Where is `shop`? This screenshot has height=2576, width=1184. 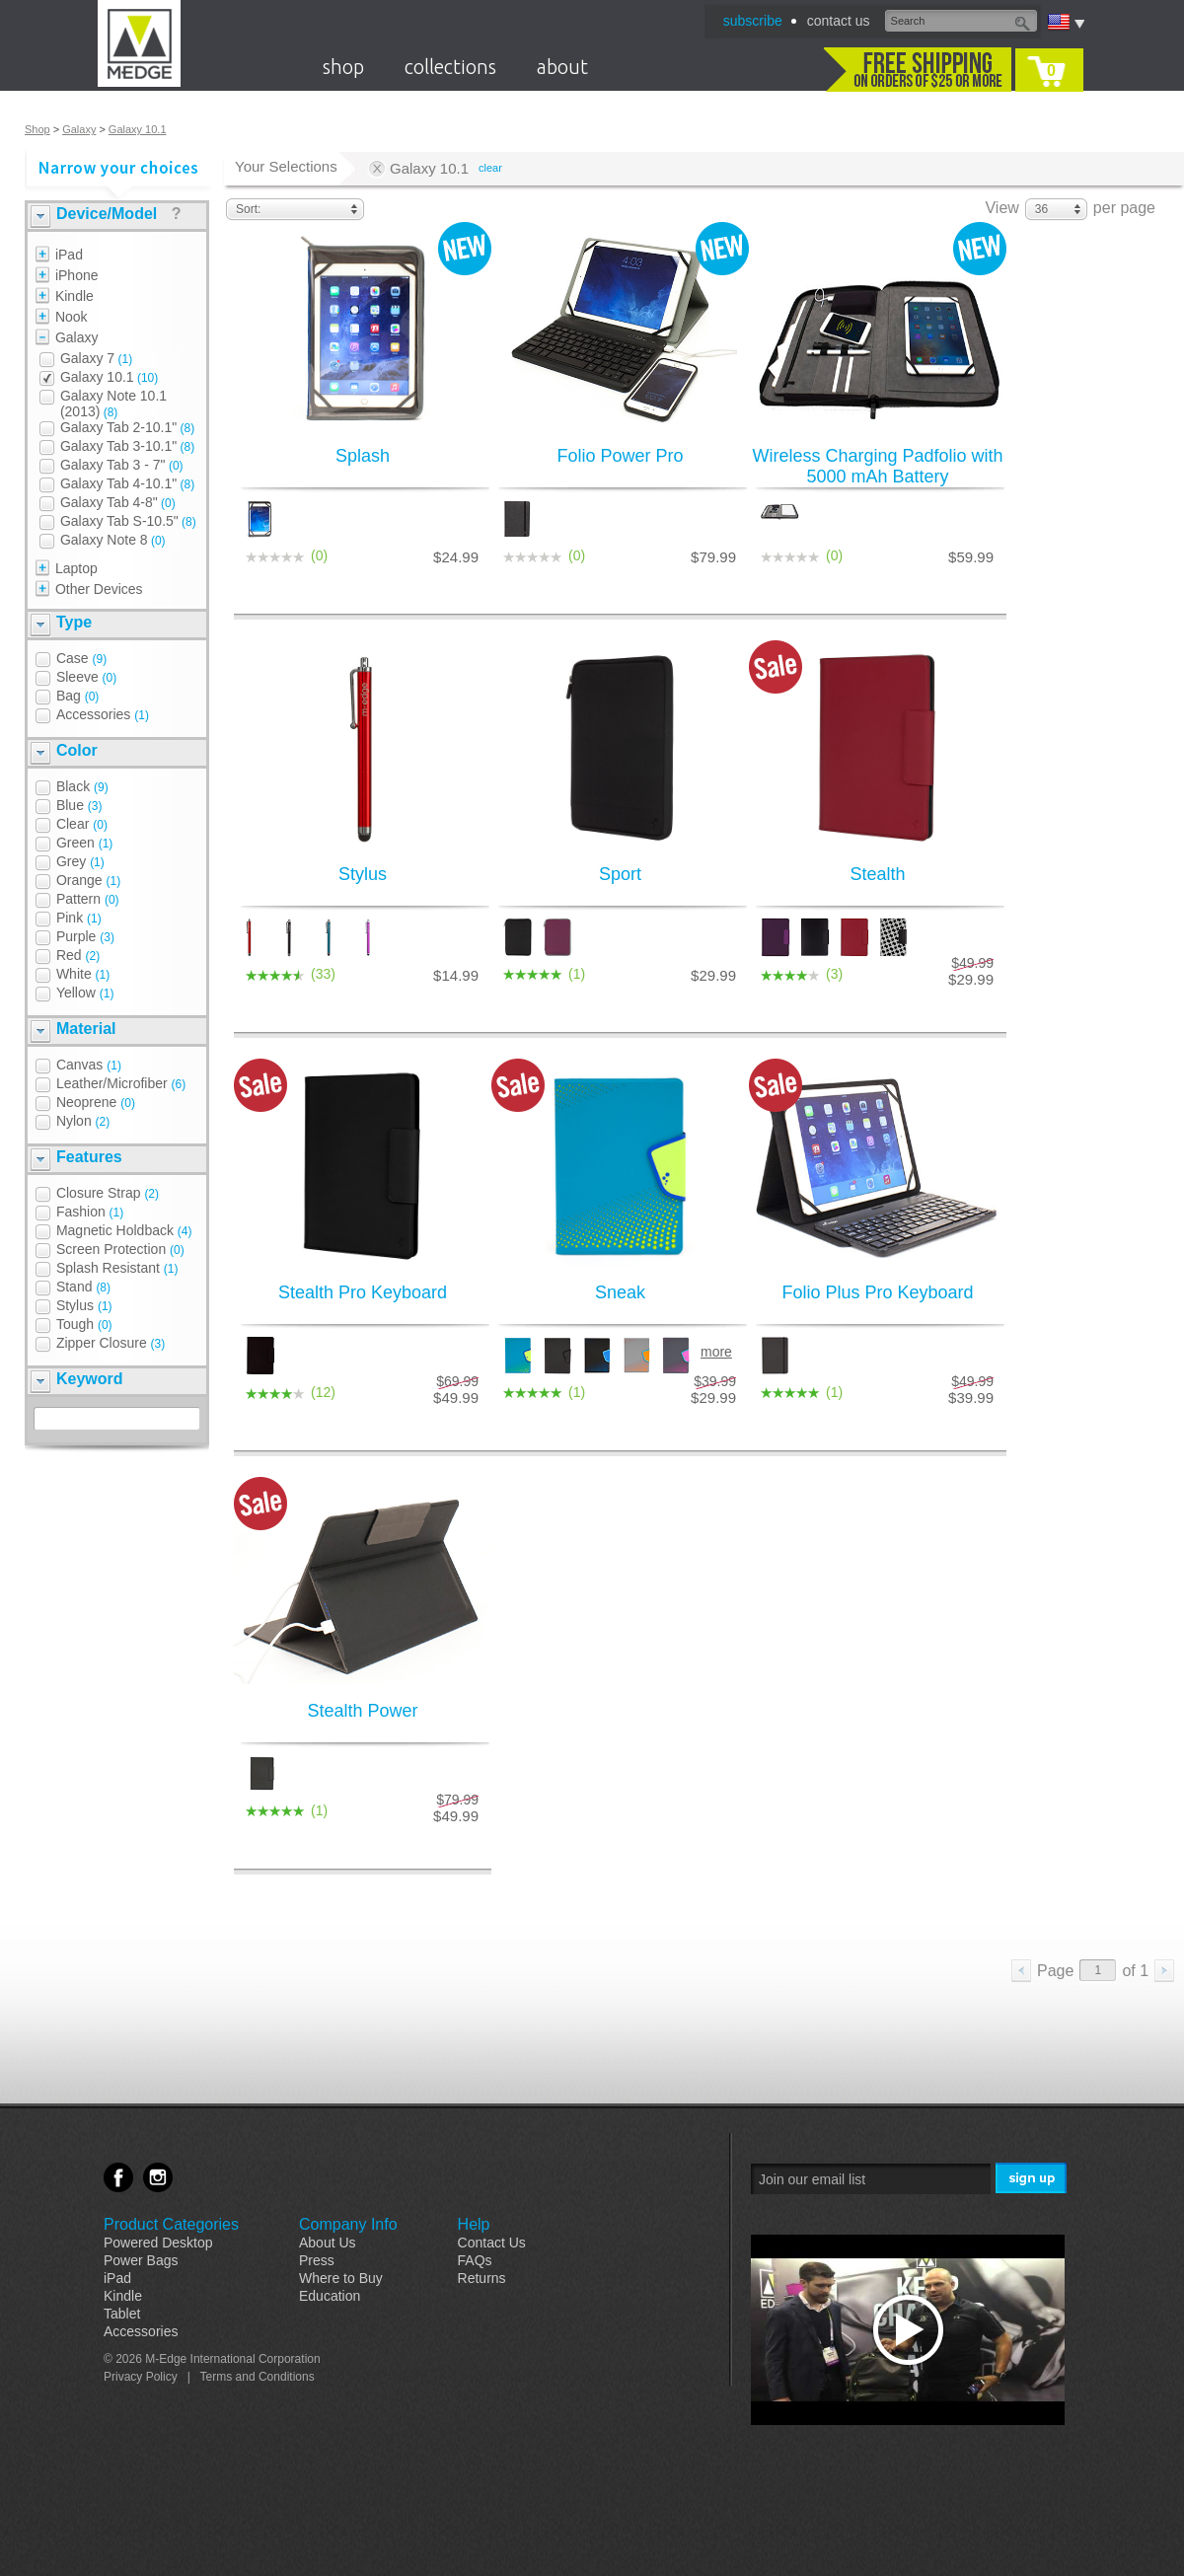 shop is located at coordinates (343, 66).